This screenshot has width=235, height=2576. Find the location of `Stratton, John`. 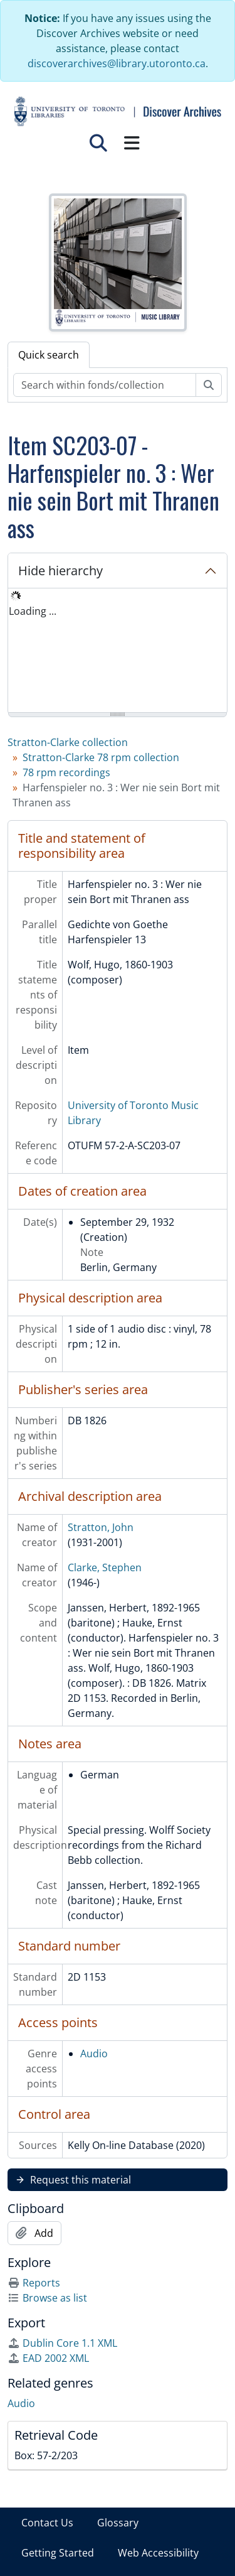

Stratton, John is located at coordinates (100, 1527).